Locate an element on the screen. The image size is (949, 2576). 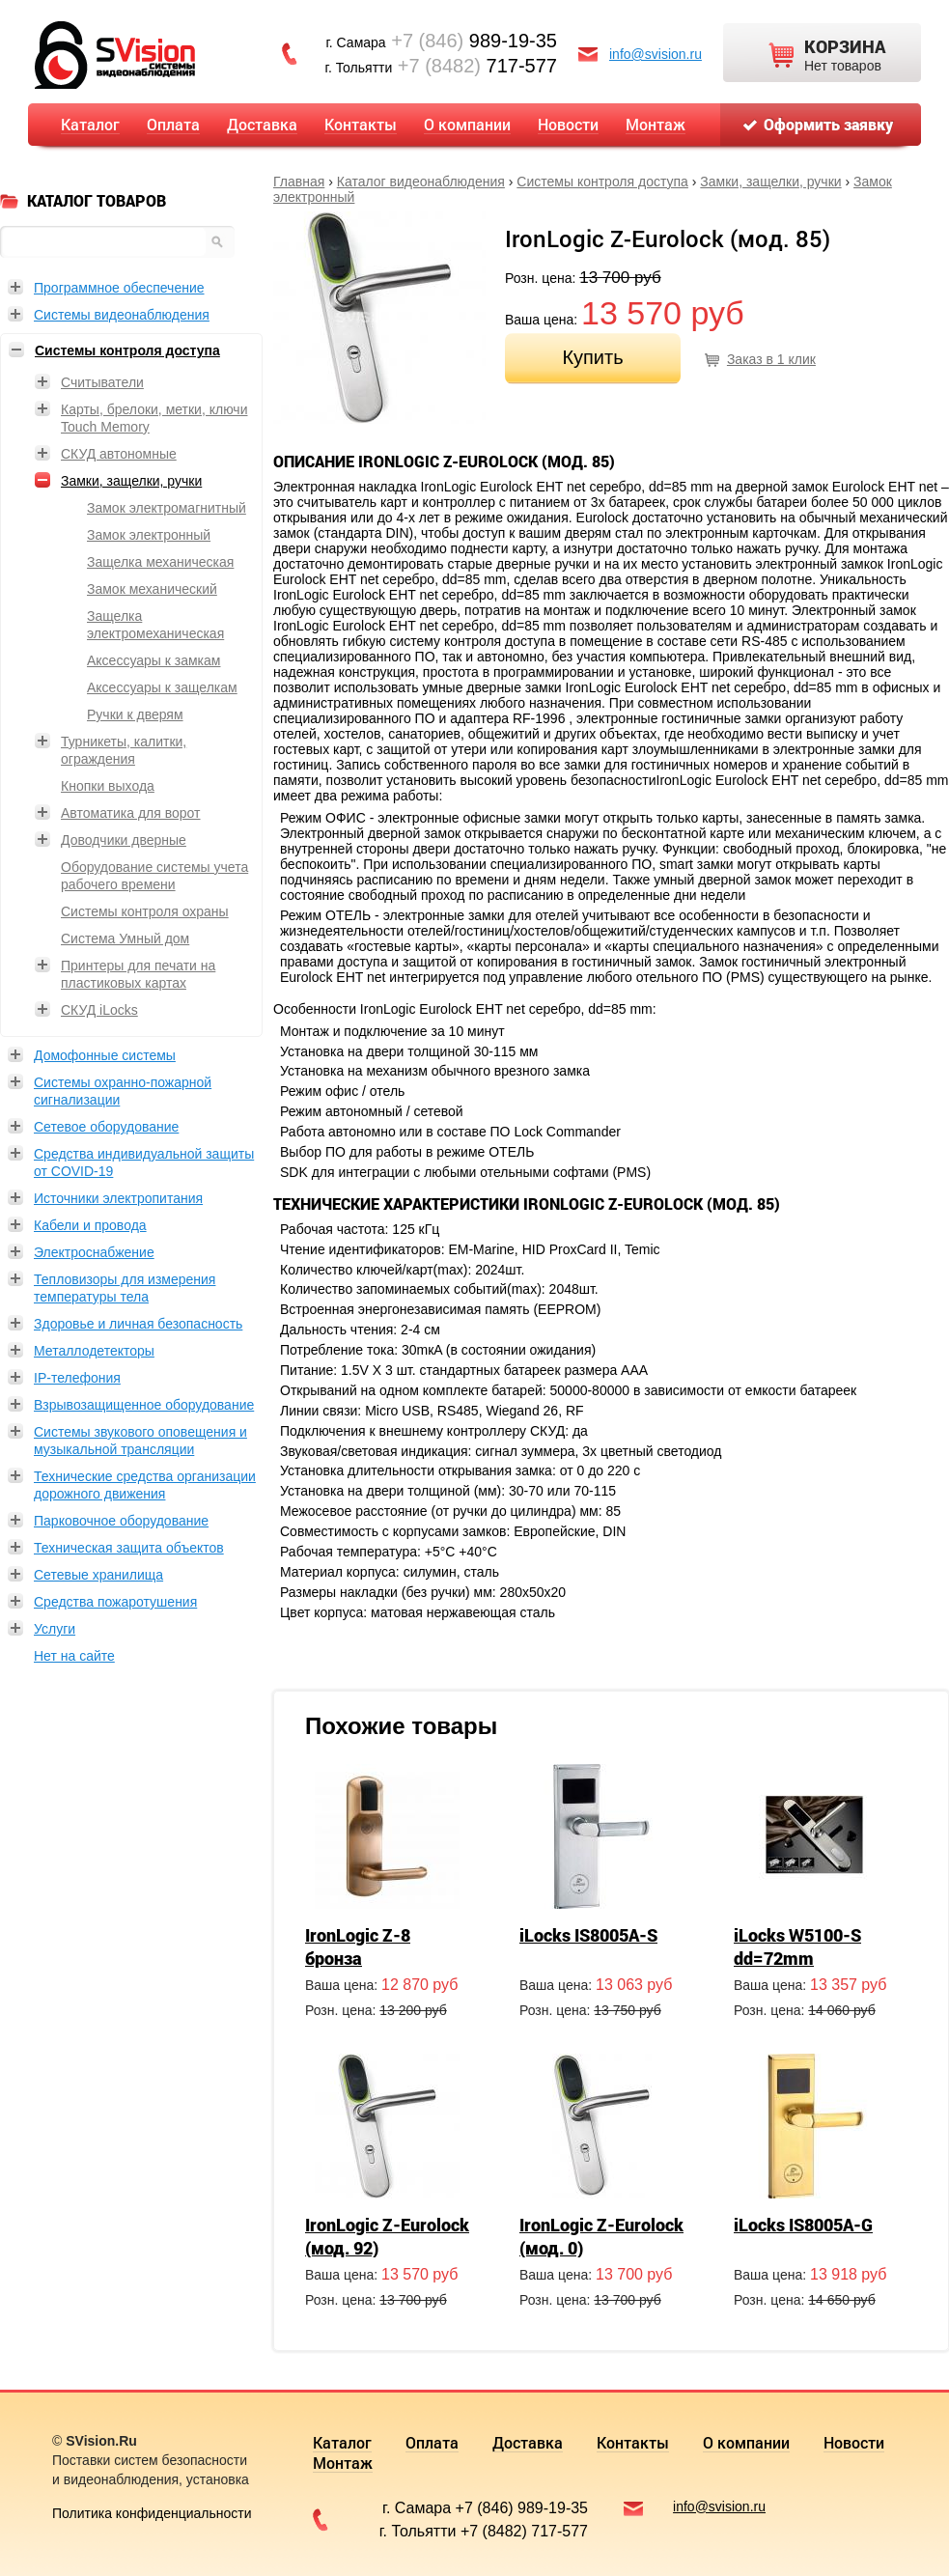
Контакты is located at coordinates (360, 124).